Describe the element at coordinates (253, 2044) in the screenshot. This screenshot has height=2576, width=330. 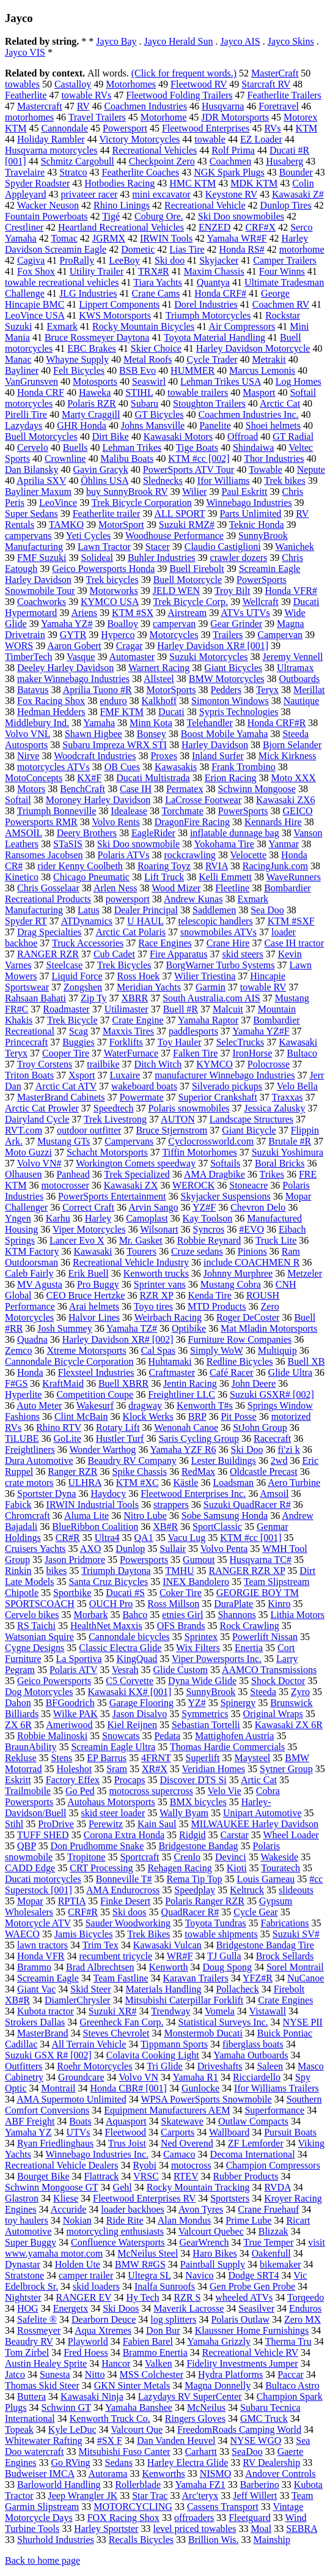
I see `fiberglass boats` at that location.